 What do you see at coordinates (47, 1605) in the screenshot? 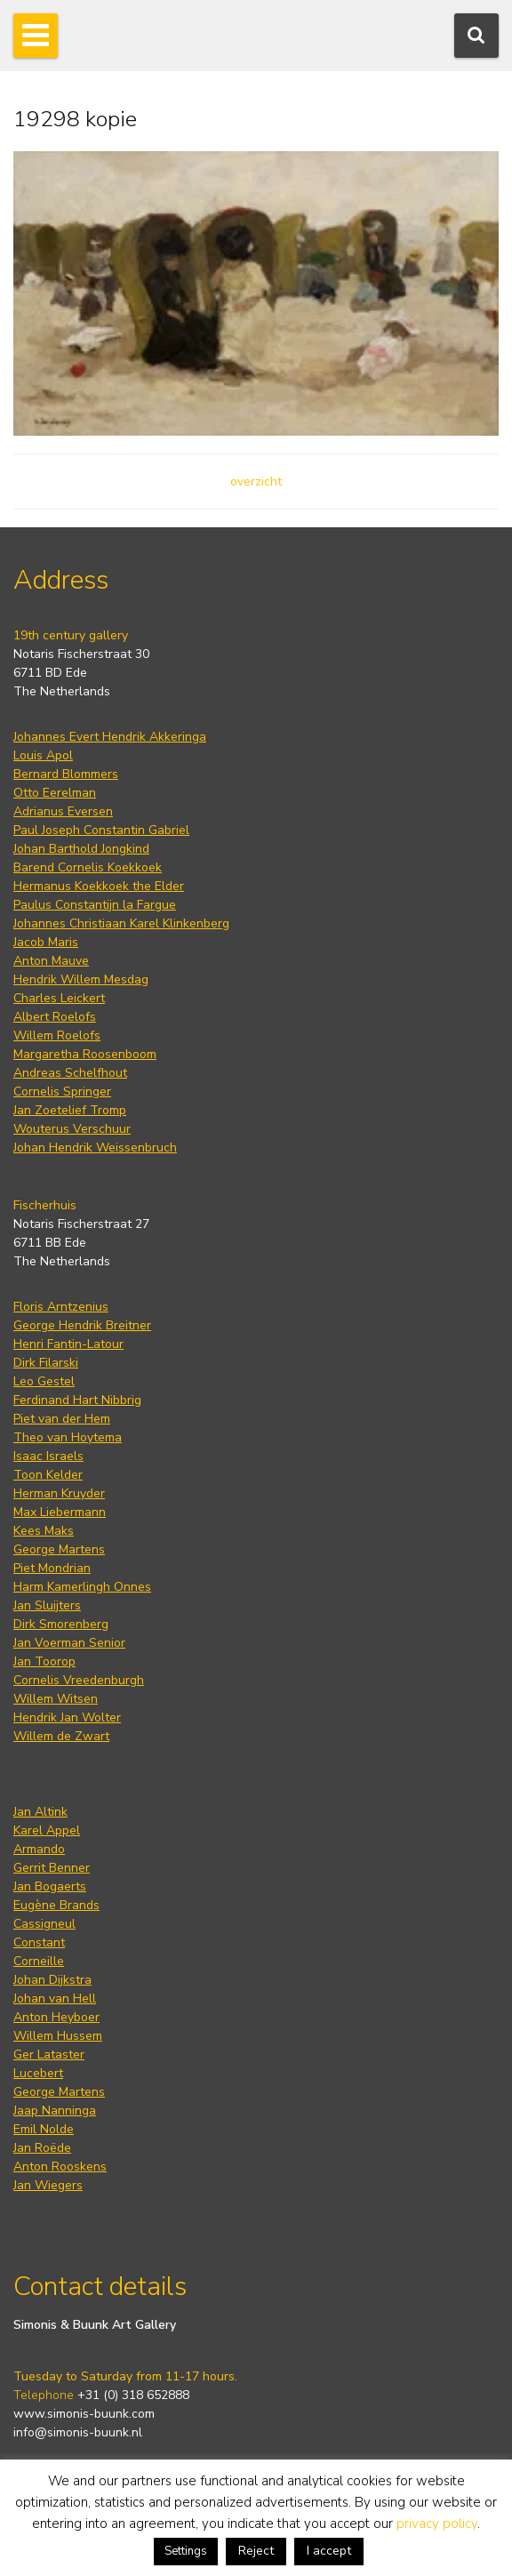
I see `Jan Sluijters` at bounding box center [47, 1605].